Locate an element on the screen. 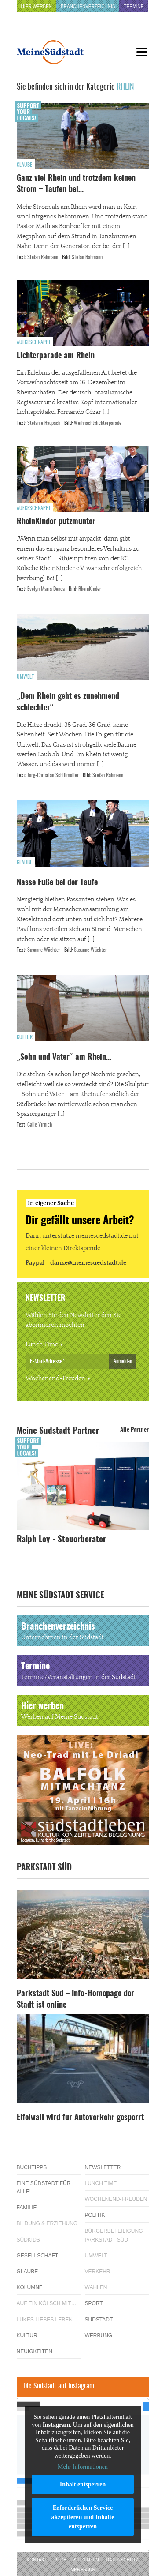  Aufgeschnappt is located at coordinates (34, 342).